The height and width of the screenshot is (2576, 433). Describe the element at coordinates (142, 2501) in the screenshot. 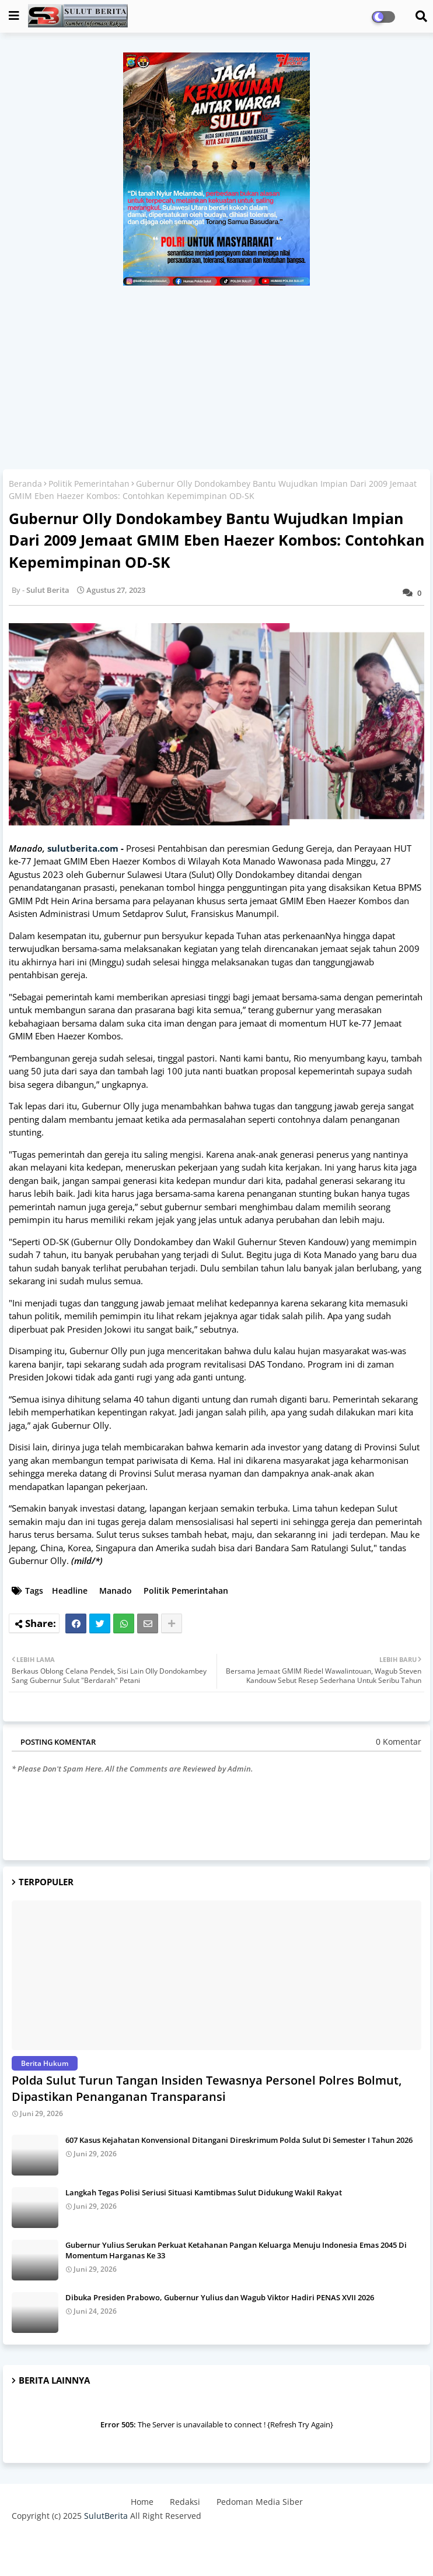

I see `Home` at that location.